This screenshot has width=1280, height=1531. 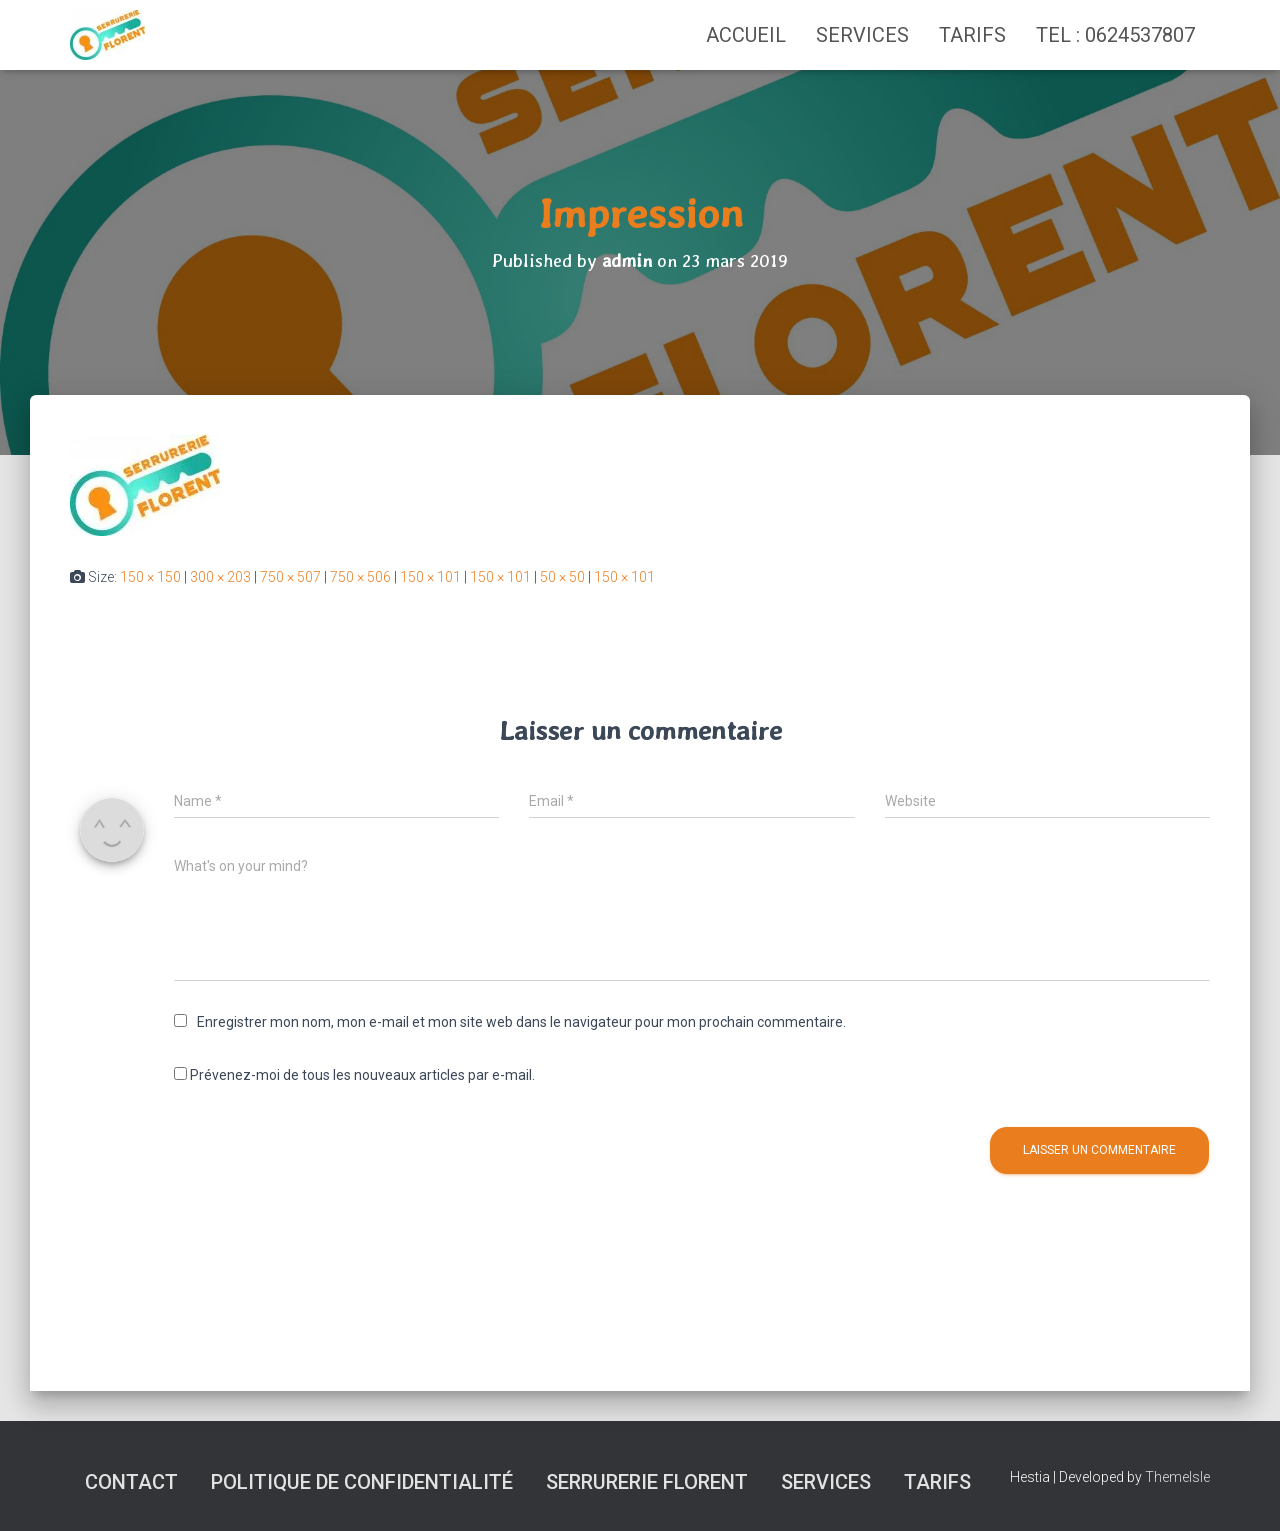 What do you see at coordinates (131, 1482) in the screenshot?
I see `Contact` at bounding box center [131, 1482].